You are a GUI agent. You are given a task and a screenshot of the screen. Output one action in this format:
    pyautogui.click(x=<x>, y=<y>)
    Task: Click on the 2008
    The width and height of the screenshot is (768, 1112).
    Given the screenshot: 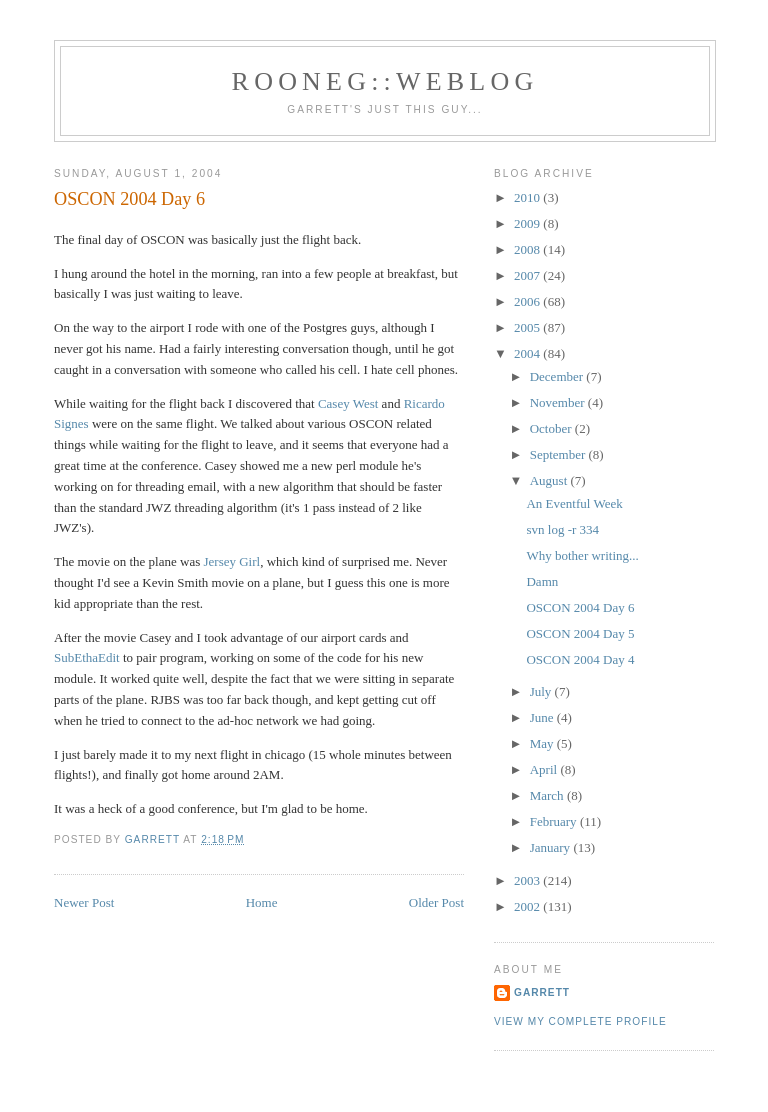 What is the action you would take?
    pyautogui.click(x=528, y=249)
    